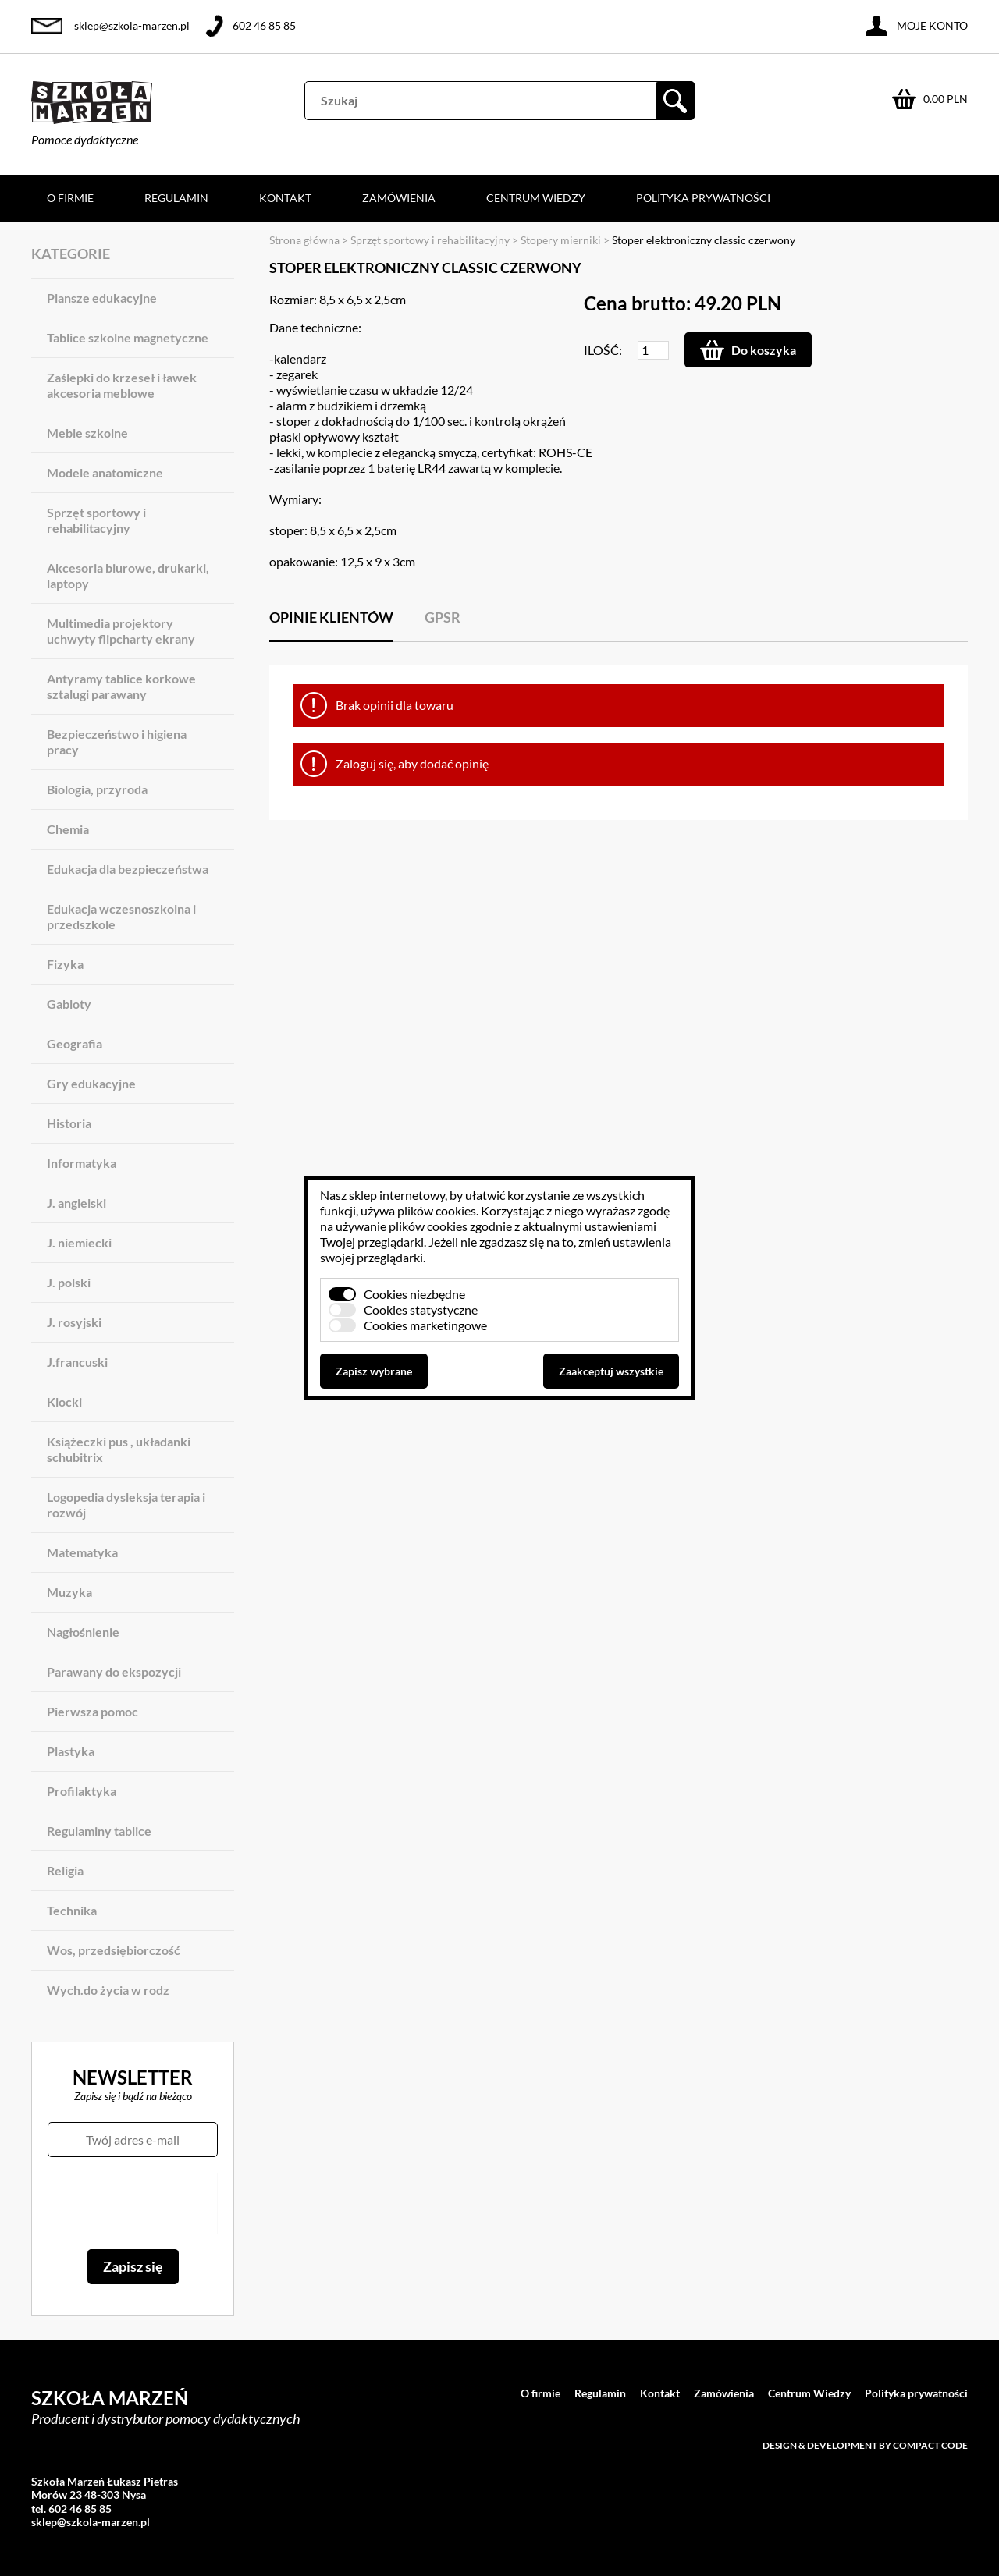 The width and height of the screenshot is (999, 2576). I want to click on Ilość:, so click(603, 349).